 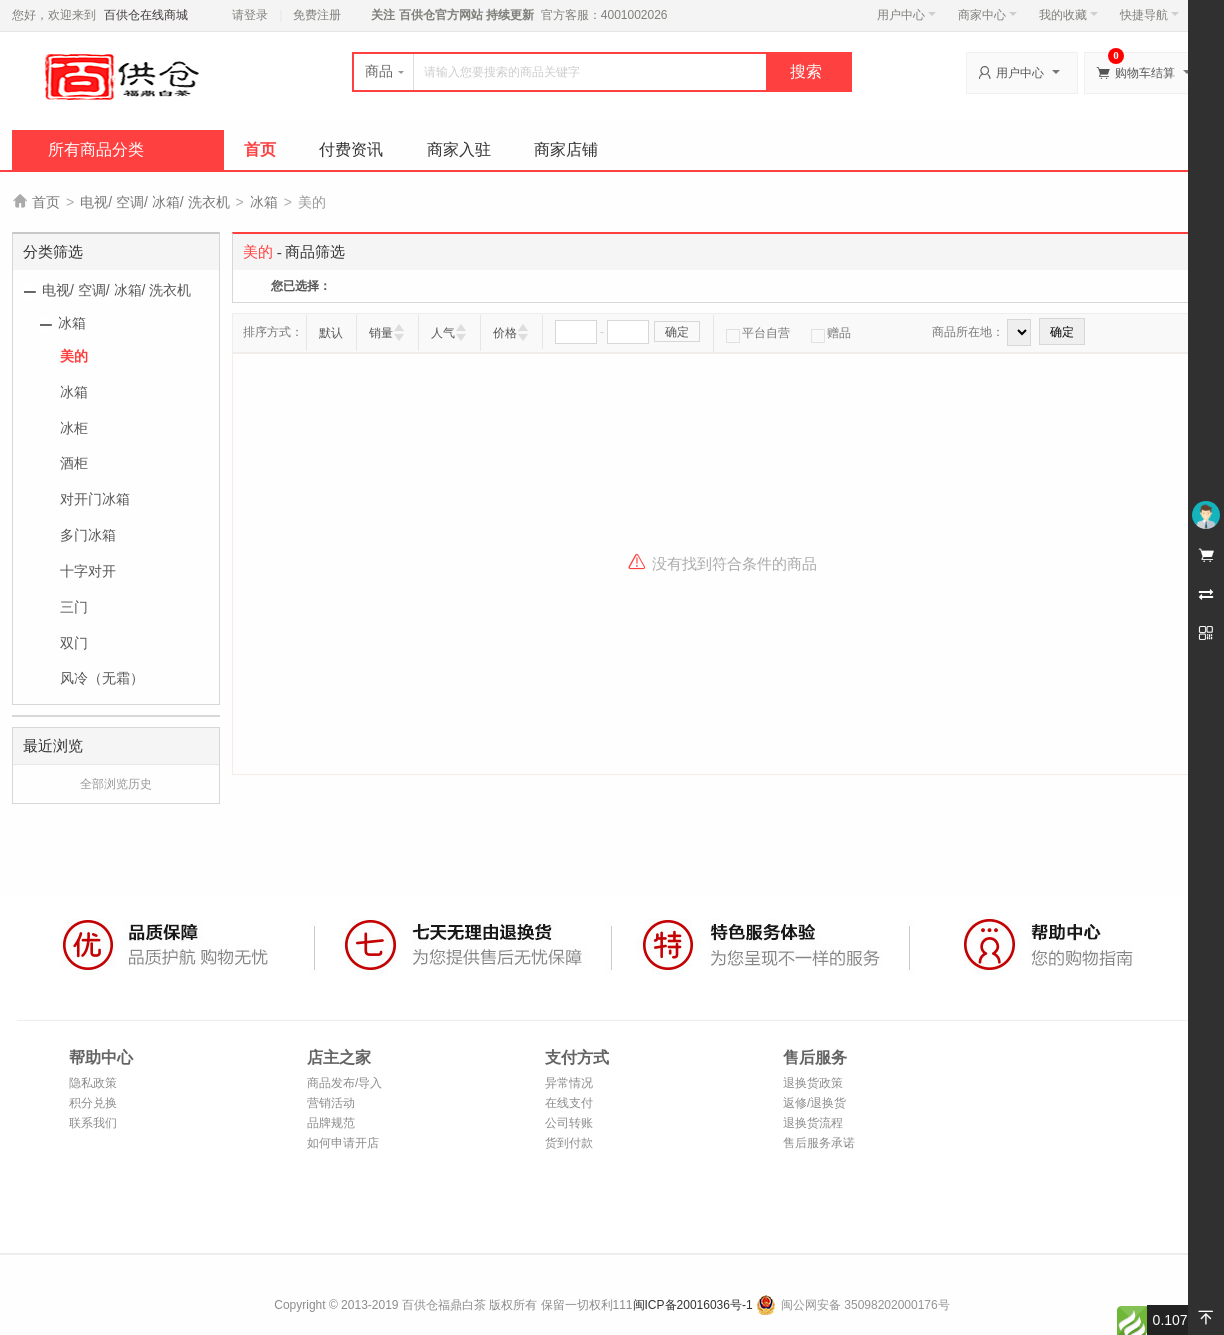 I want to click on 我的收藏, so click(x=1068, y=15).